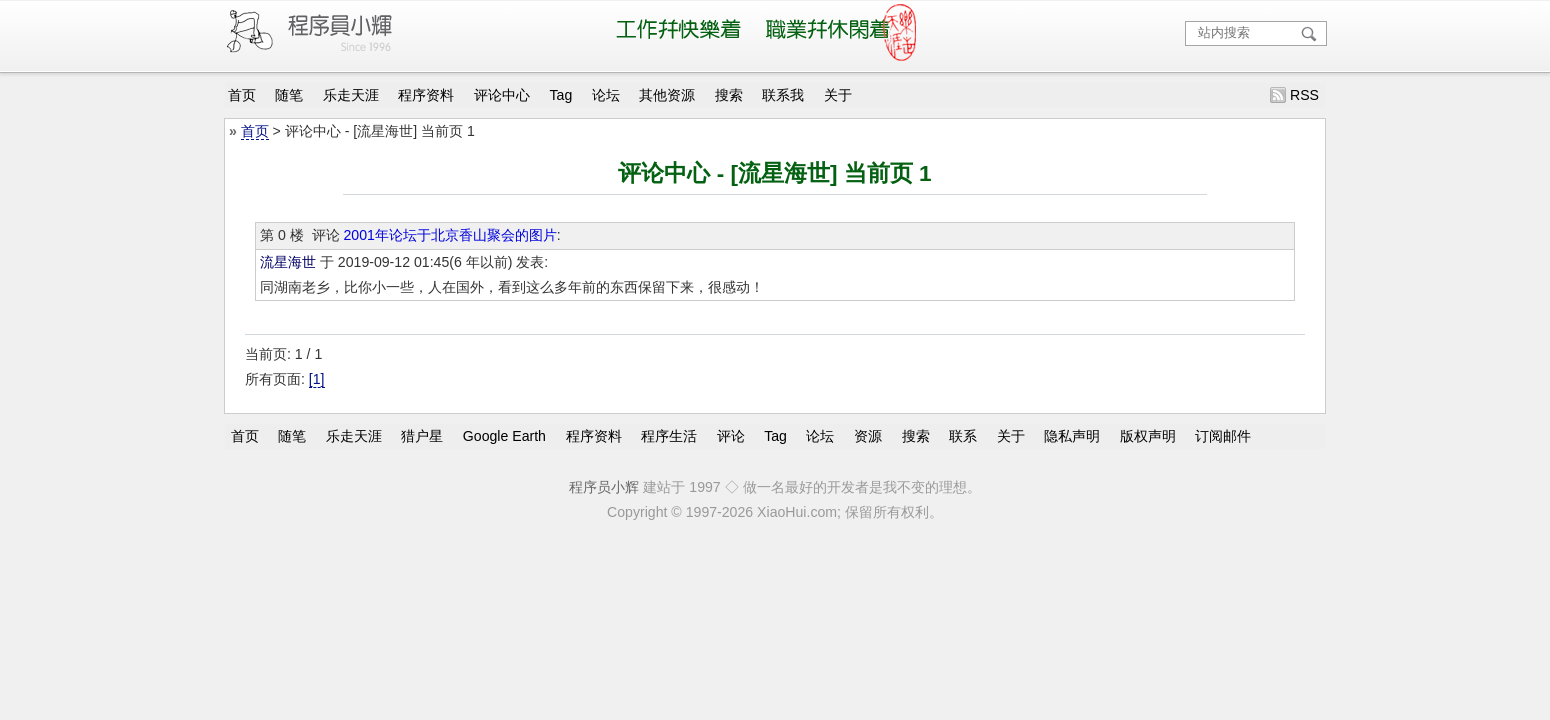 The width and height of the screenshot is (1550, 720). Describe the element at coordinates (783, 95) in the screenshot. I see `联系我` at that location.